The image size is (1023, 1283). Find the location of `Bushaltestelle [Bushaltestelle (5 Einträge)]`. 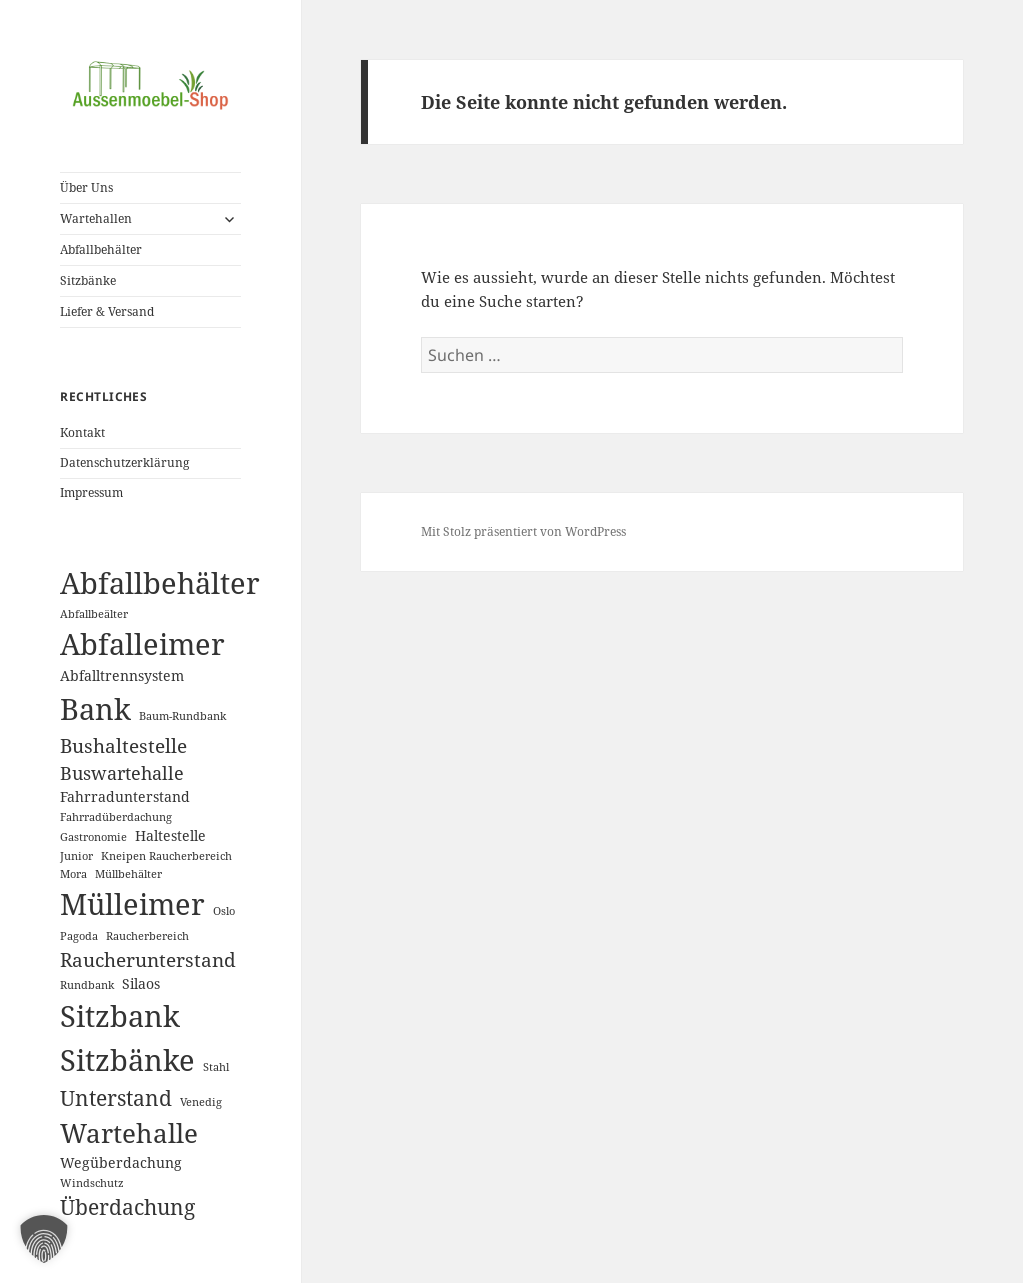

Bushaltestelle [Bushaltestelle (5 Einträge)] is located at coordinates (123, 745).